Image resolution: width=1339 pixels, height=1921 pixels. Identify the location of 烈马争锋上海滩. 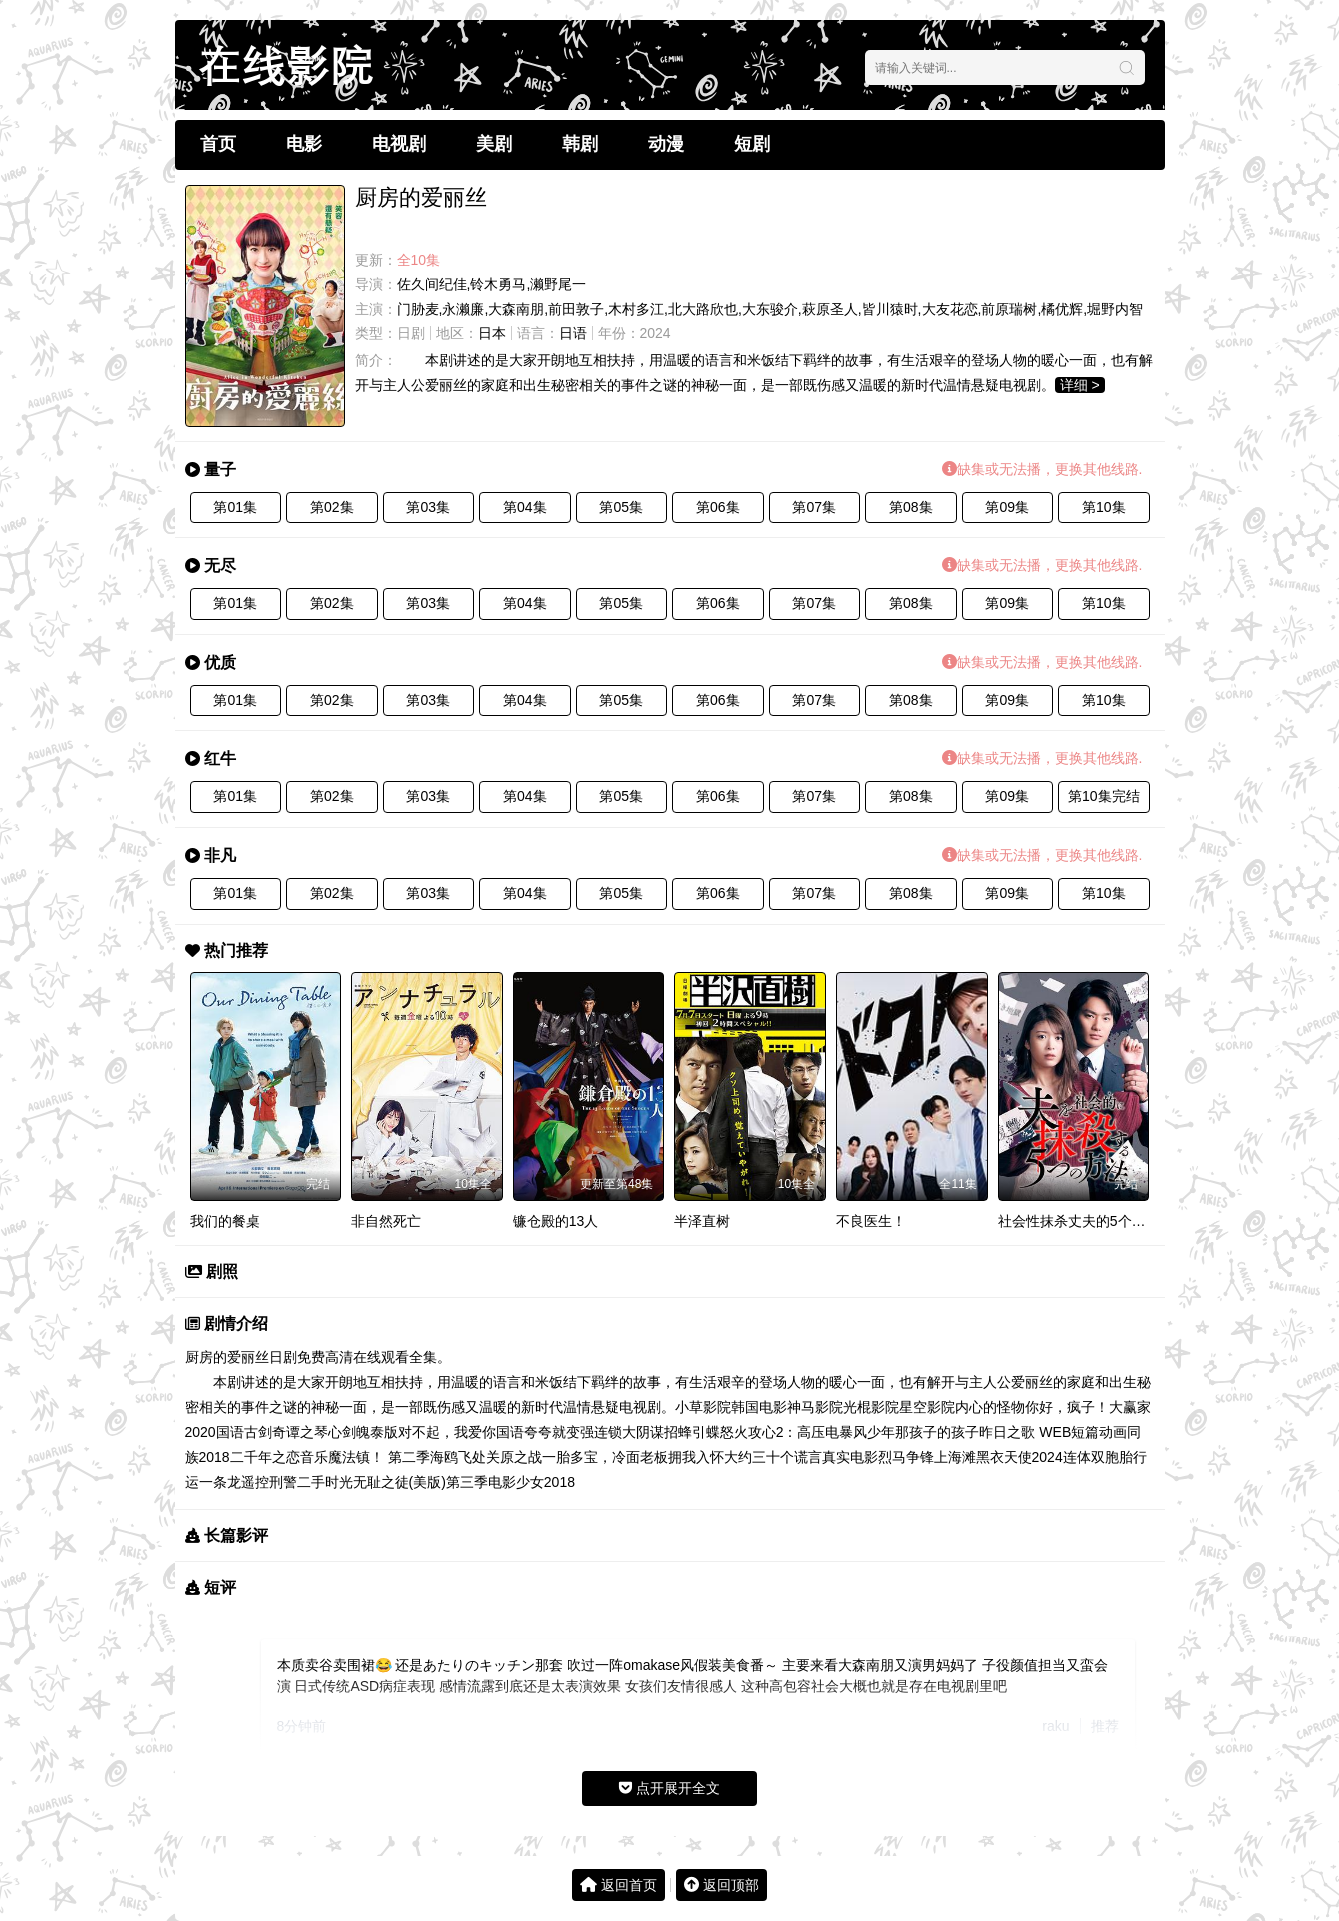
(927, 1457).